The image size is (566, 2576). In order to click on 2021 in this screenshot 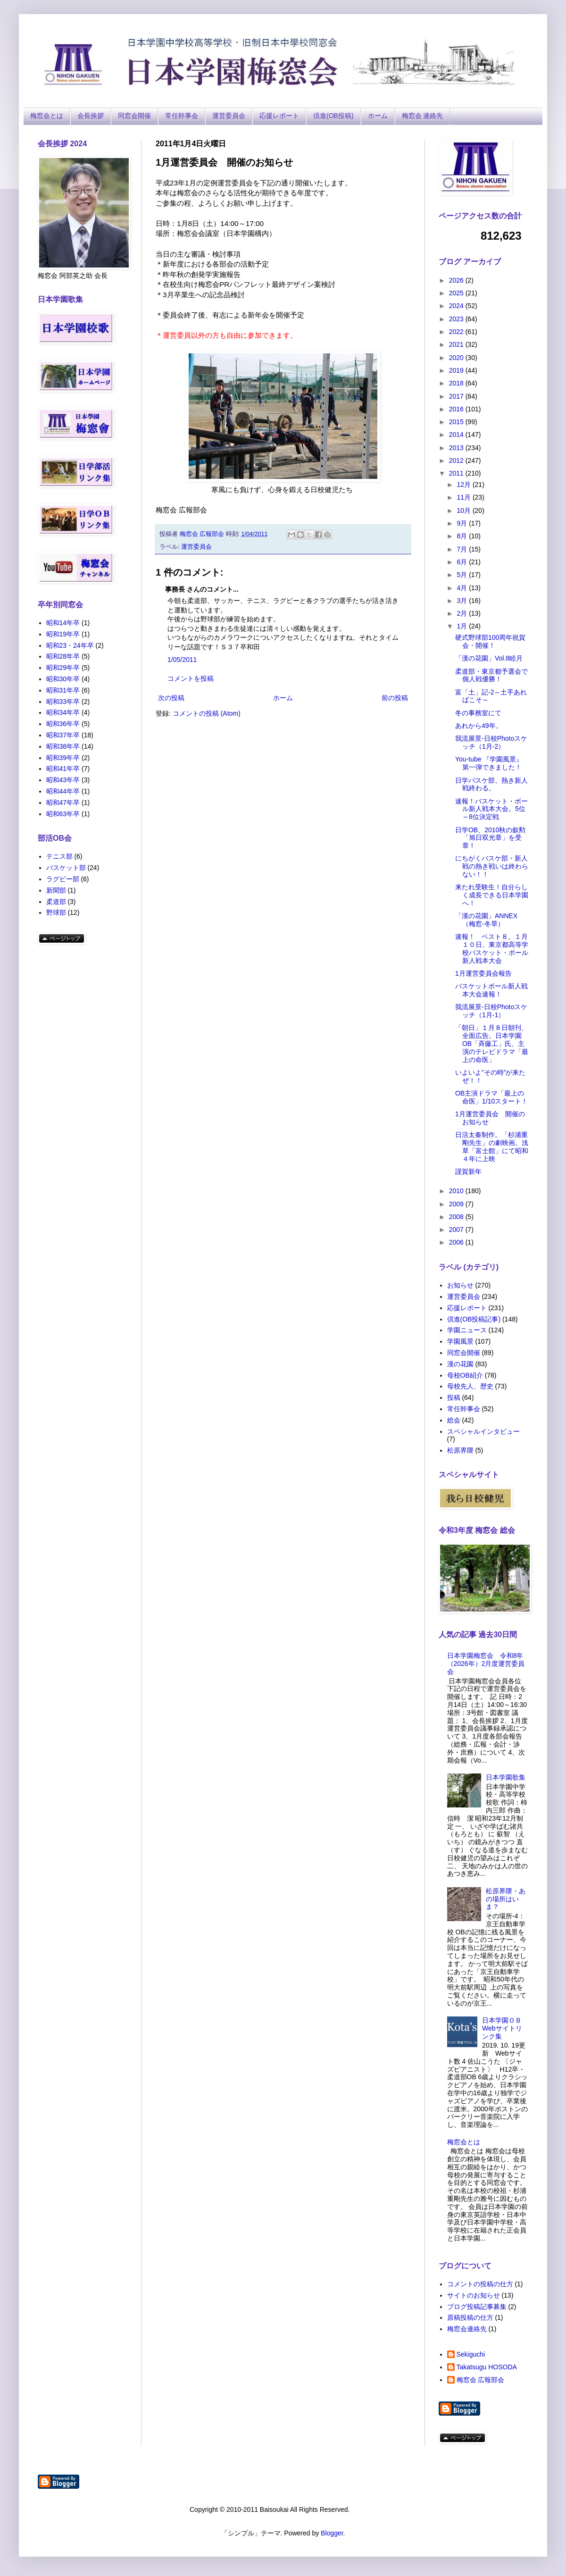, I will do `click(457, 344)`.